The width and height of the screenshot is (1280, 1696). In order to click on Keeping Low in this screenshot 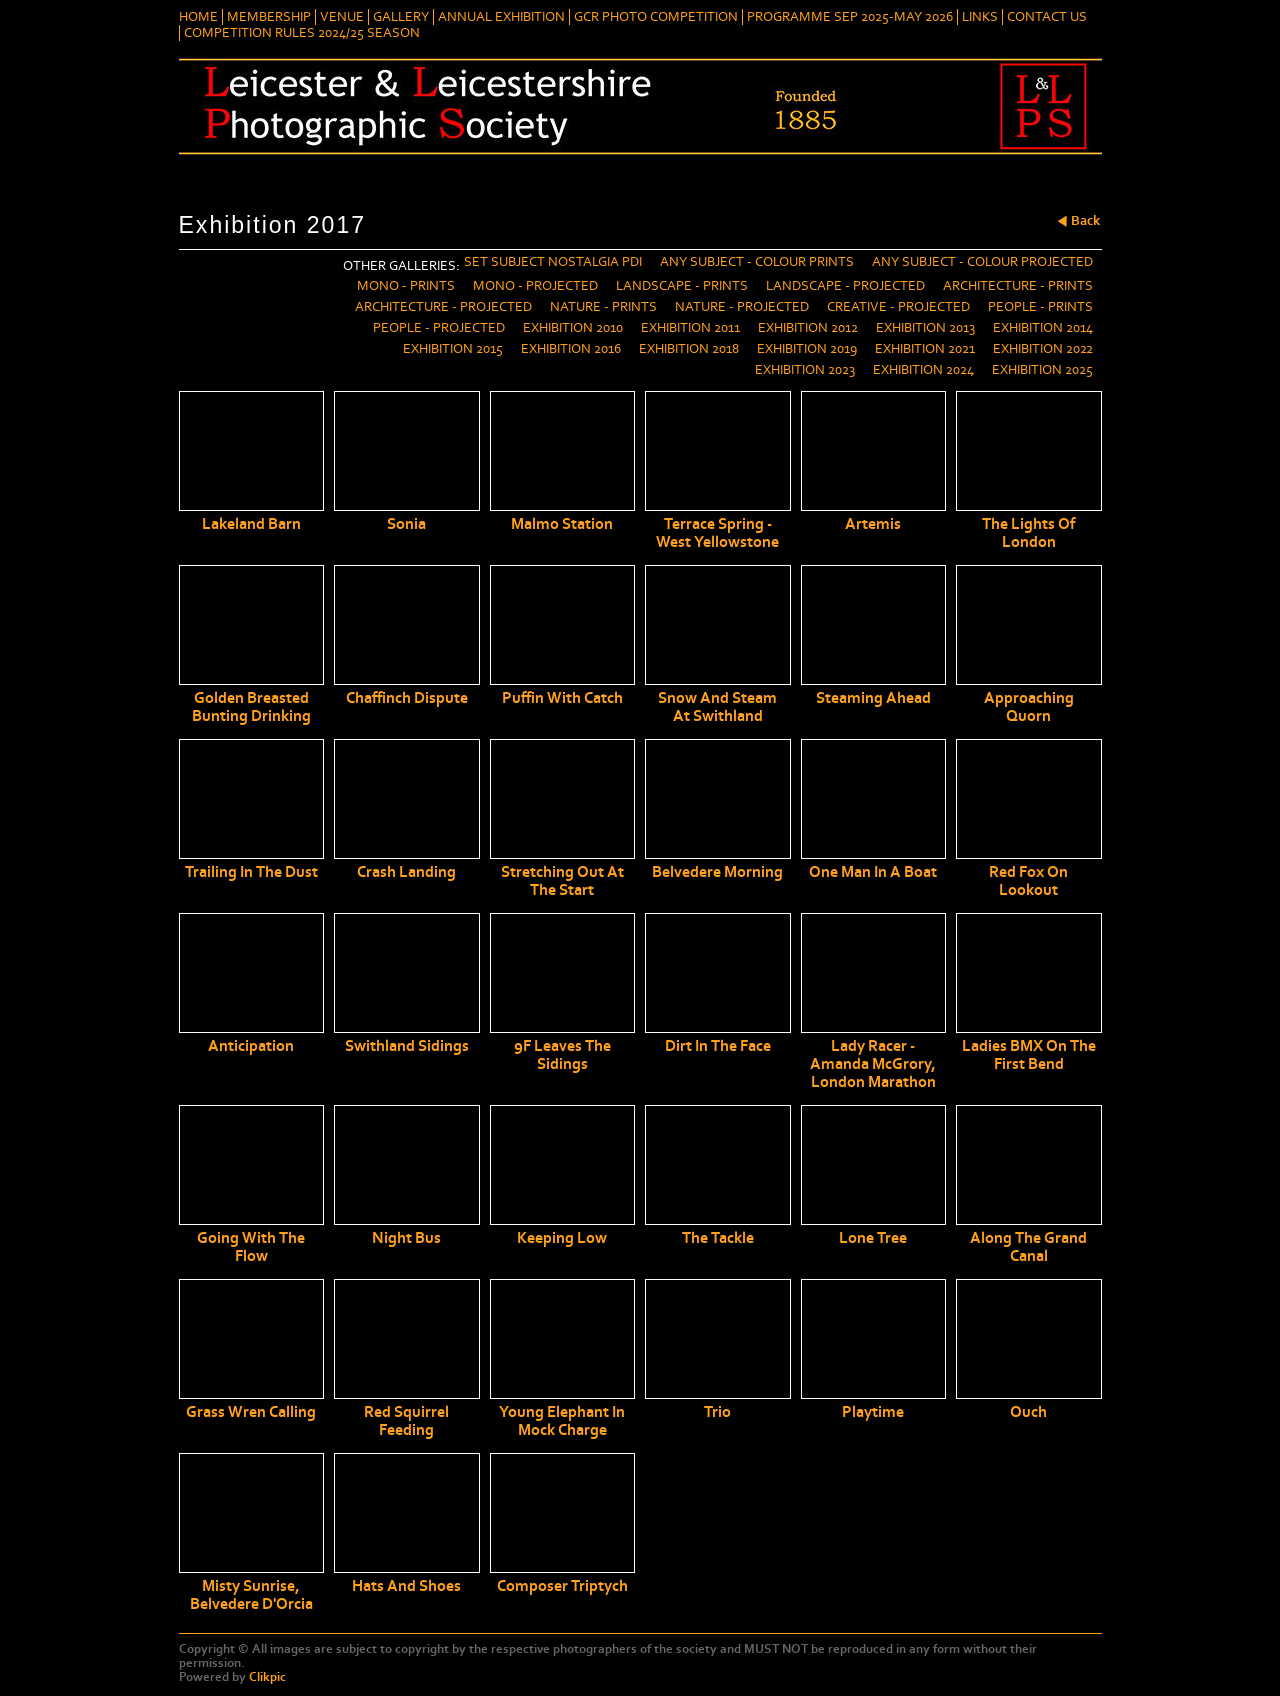, I will do `click(562, 1238)`.